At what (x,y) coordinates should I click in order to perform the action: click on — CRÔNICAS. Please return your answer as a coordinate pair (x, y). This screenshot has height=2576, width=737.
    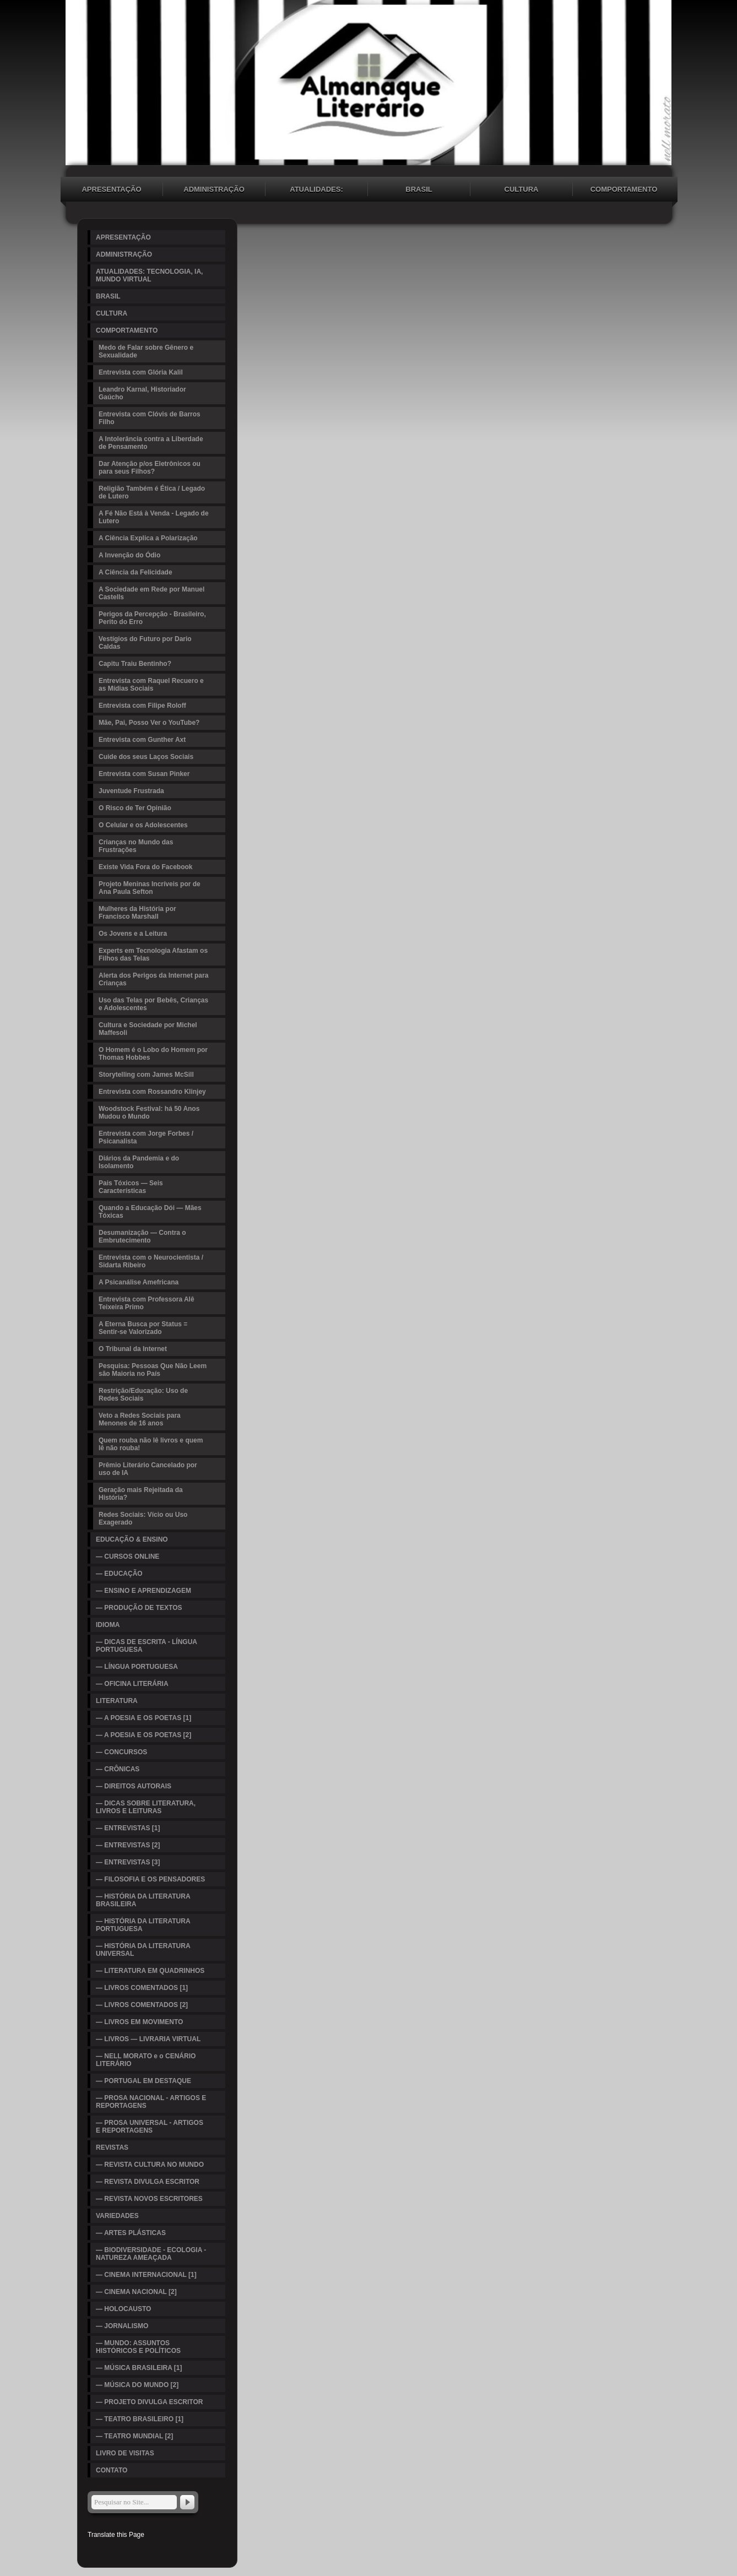
    Looking at the image, I should click on (117, 1769).